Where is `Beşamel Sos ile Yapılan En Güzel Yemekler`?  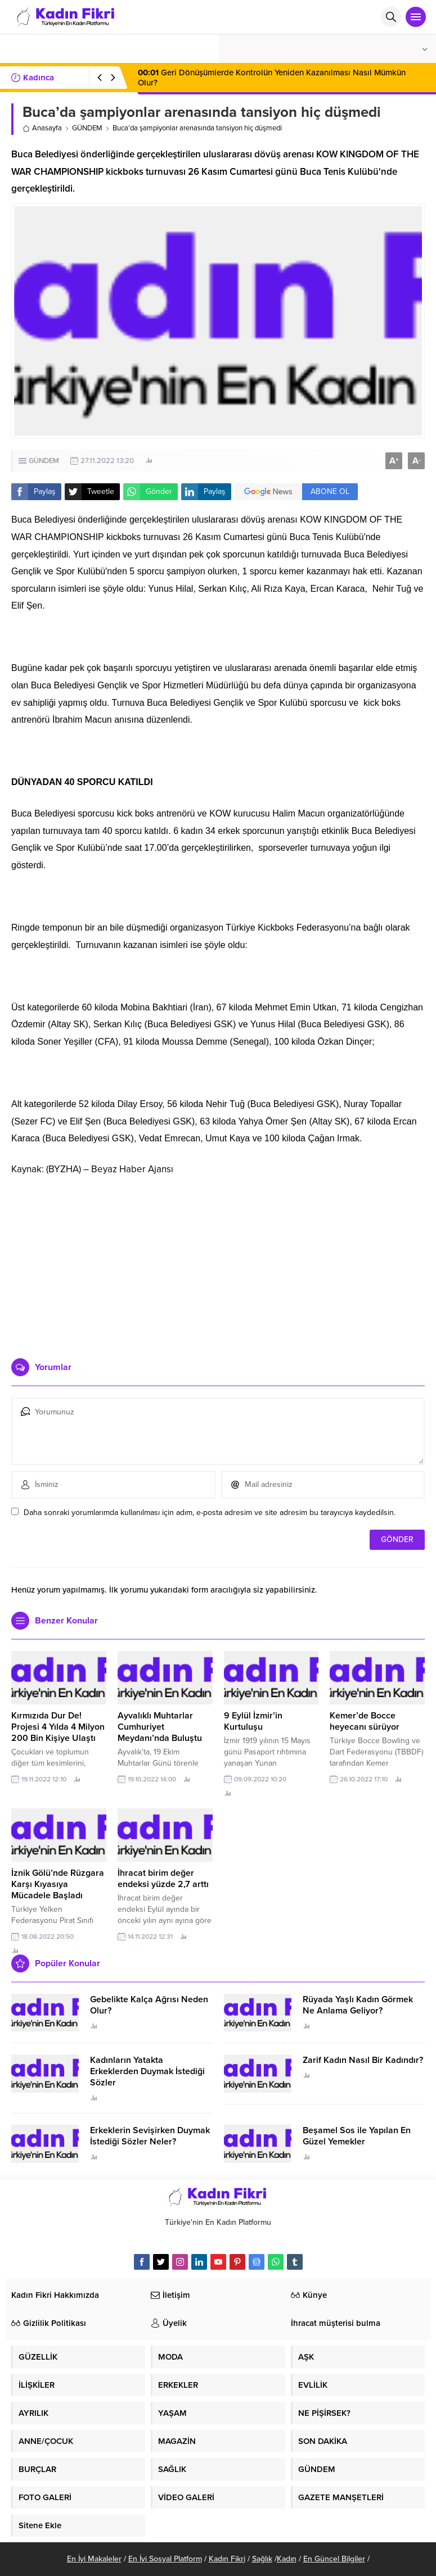
Beşamel Sos ile Yapılan En Güzel Yemekler is located at coordinates (357, 2136).